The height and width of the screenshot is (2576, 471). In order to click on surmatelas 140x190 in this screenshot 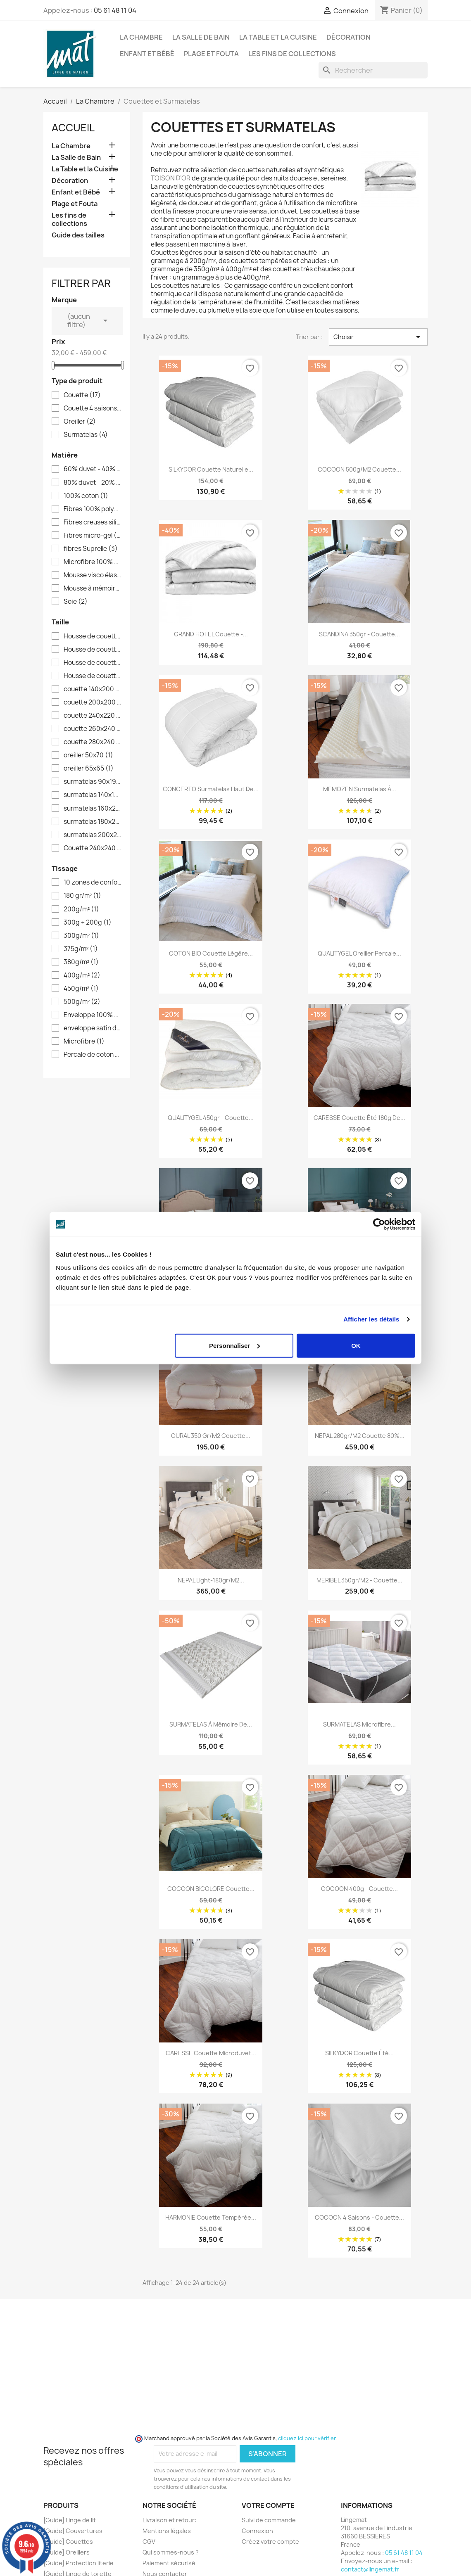, I will do `click(92, 795)`.